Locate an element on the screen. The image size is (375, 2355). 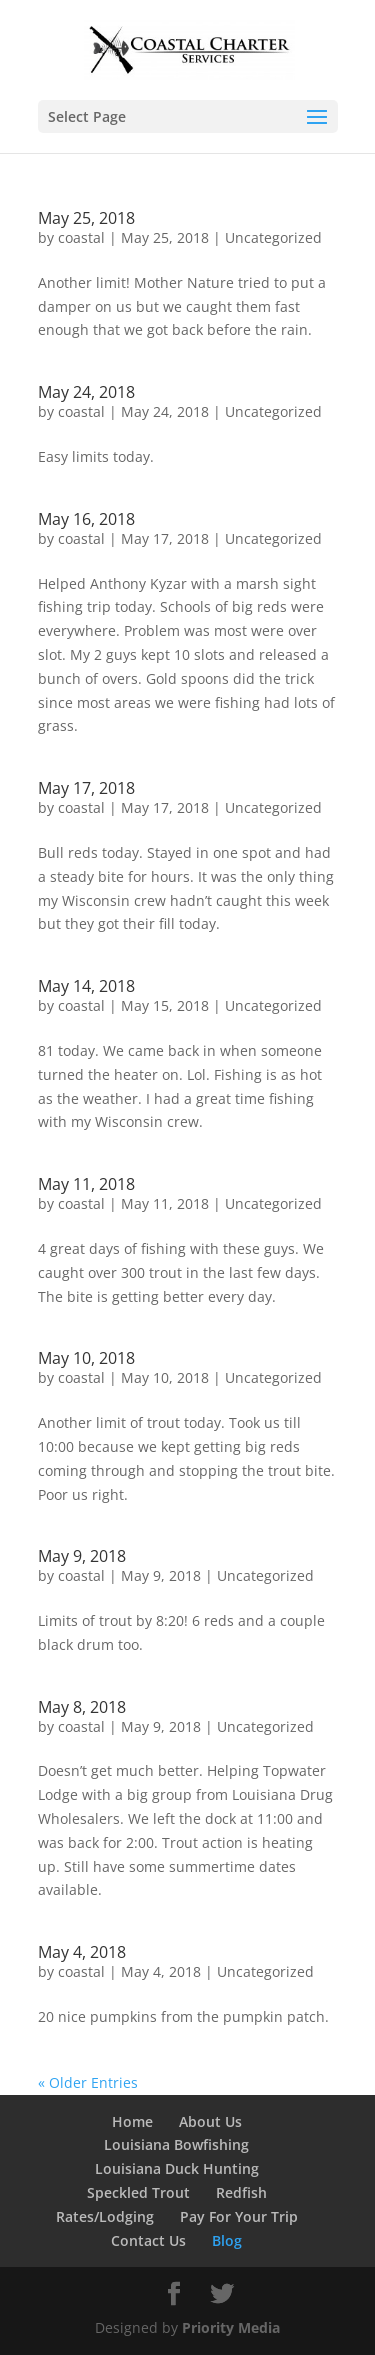
« Older Entries is located at coordinates (88, 2082).